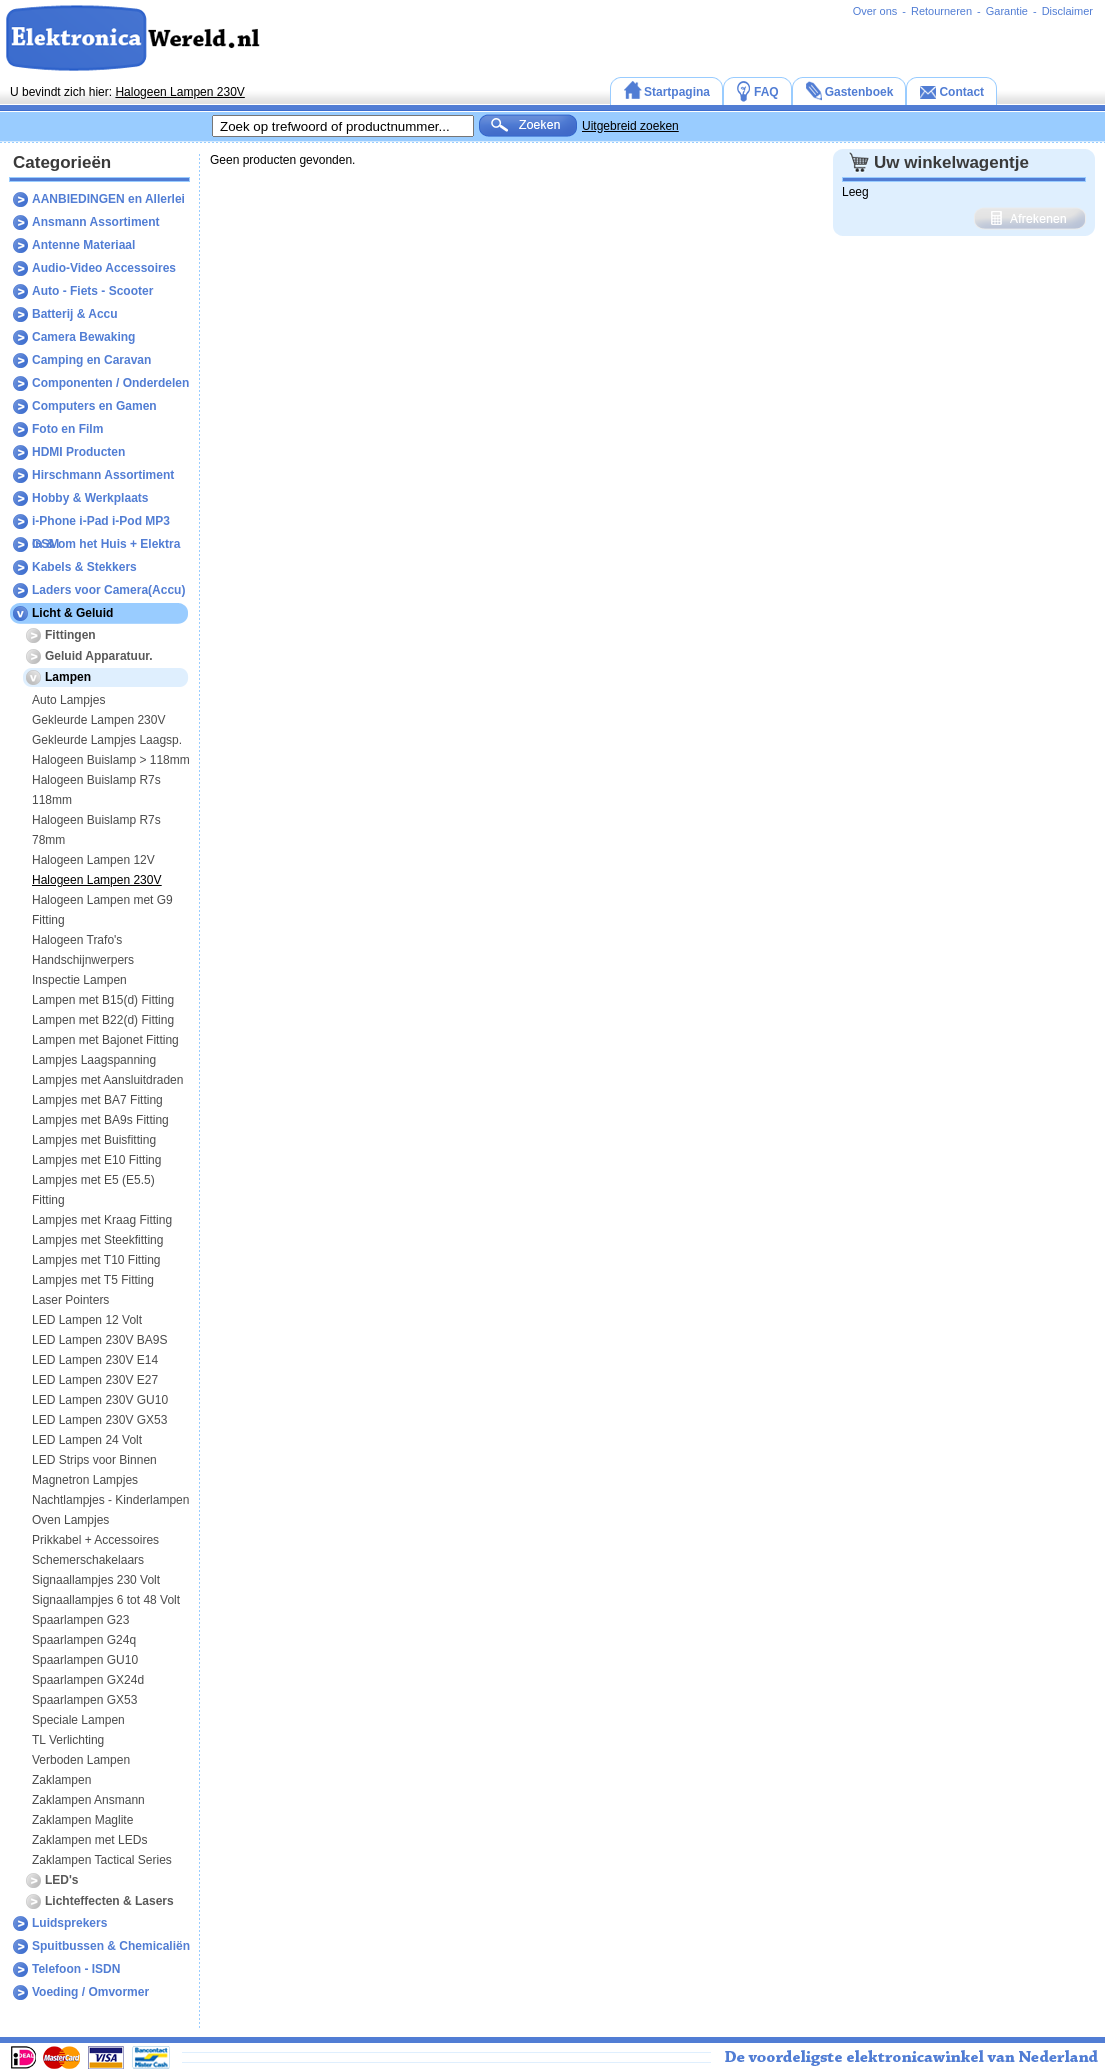  Describe the element at coordinates (96, 1260) in the screenshot. I see `Lampjes met T10 Fitting` at that location.